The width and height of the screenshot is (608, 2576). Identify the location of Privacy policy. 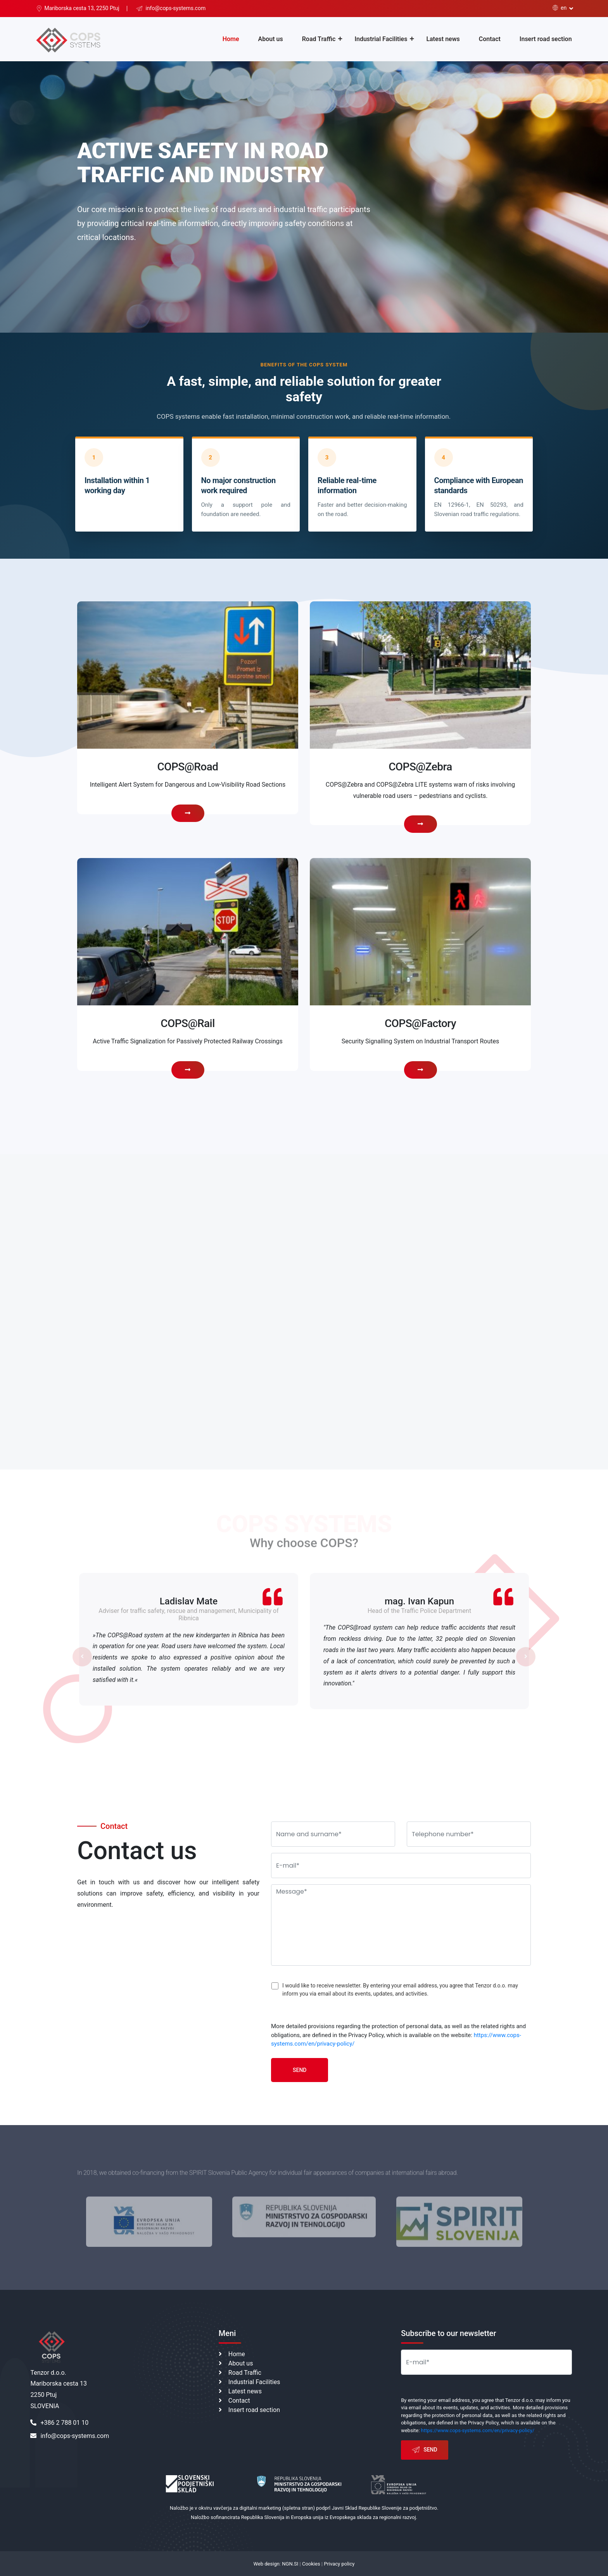
(339, 2564).